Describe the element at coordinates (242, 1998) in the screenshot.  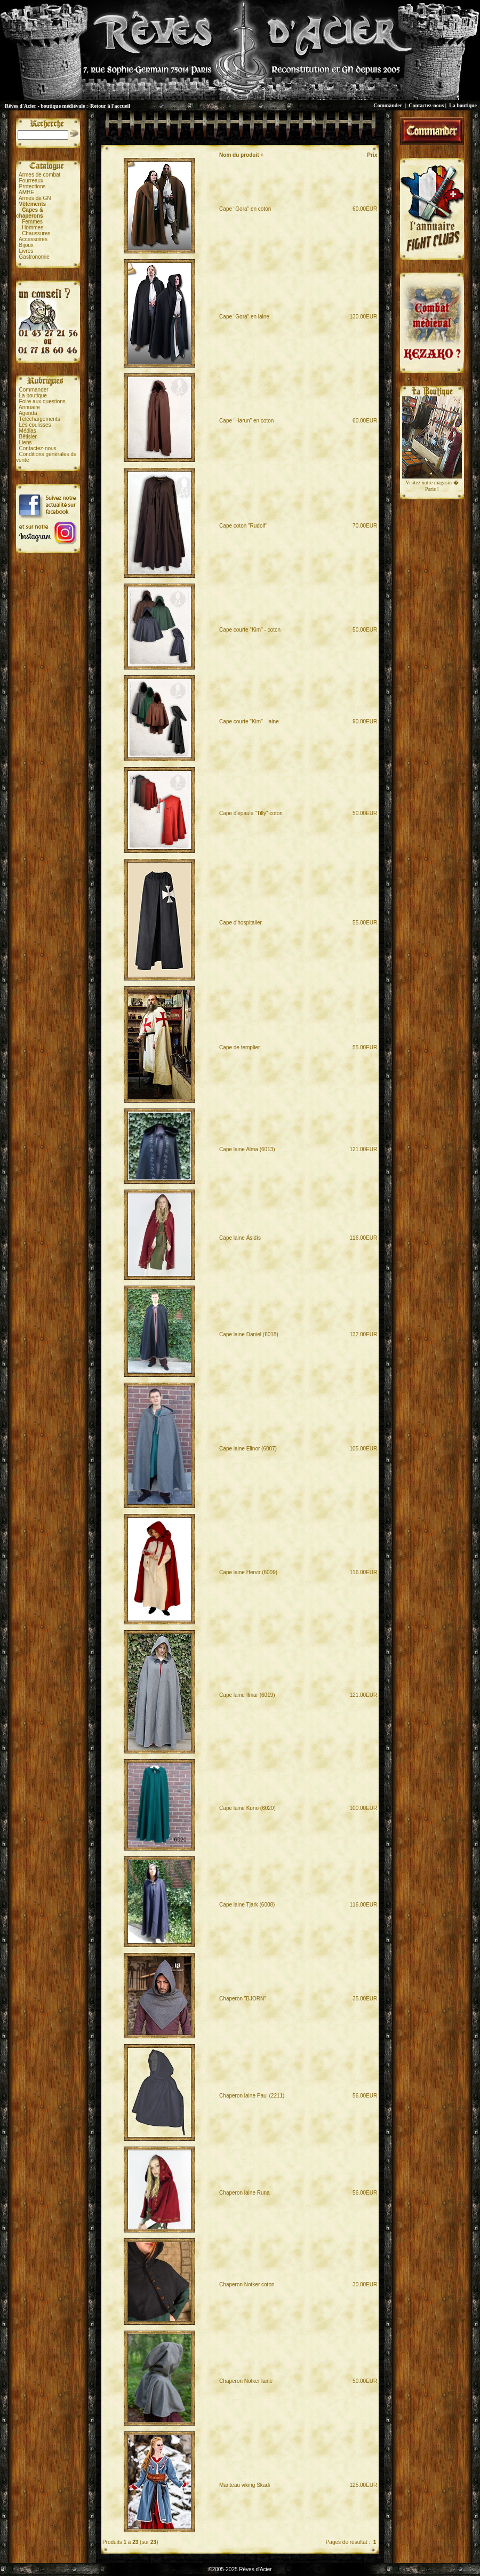
I see `Chaperon "BJORN"` at that location.